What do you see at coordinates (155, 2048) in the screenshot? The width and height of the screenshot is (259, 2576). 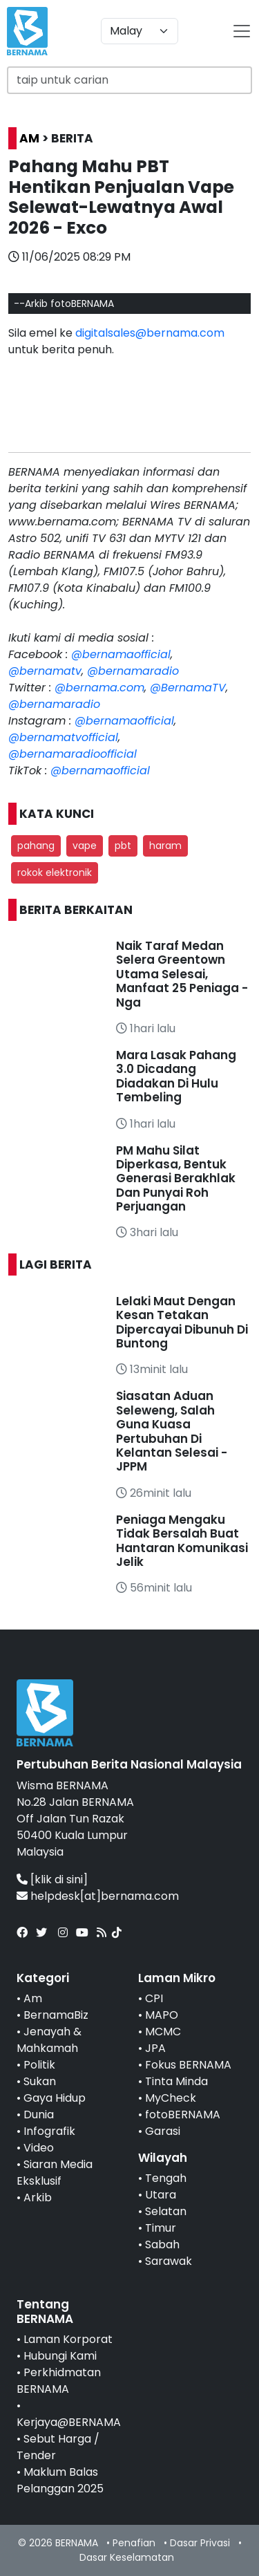 I see `JPA` at bounding box center [155, 2048].